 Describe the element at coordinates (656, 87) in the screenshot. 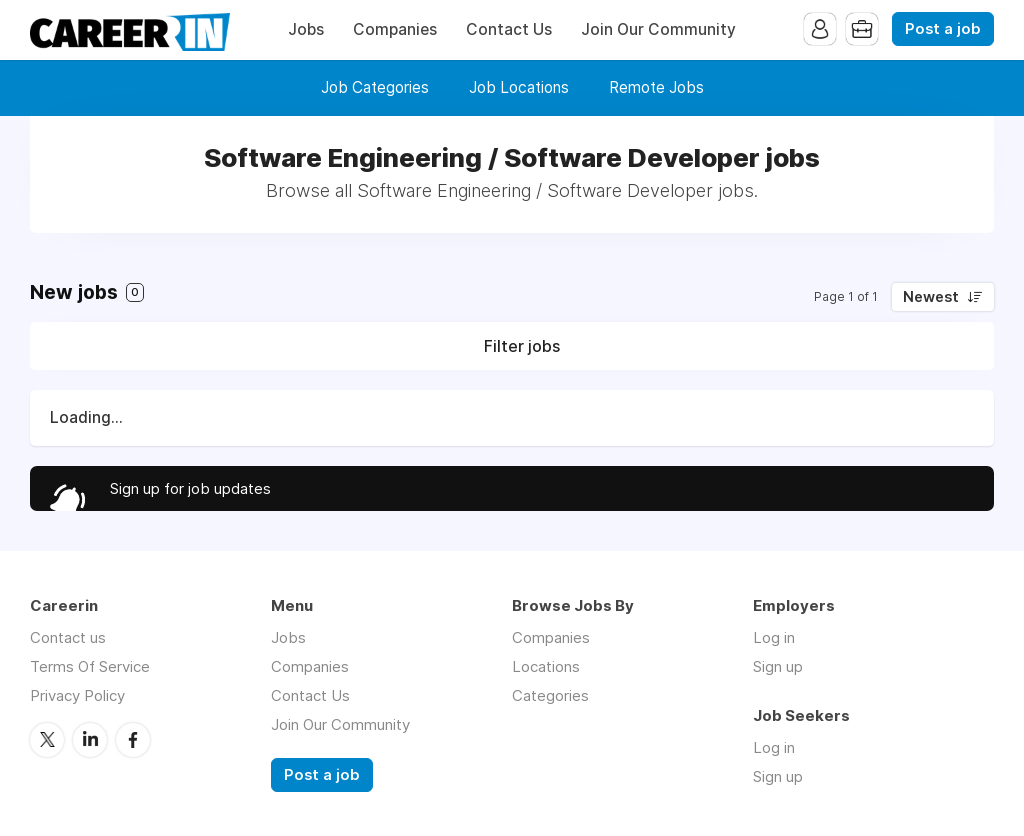

I see `Remote Jobs` at that location.